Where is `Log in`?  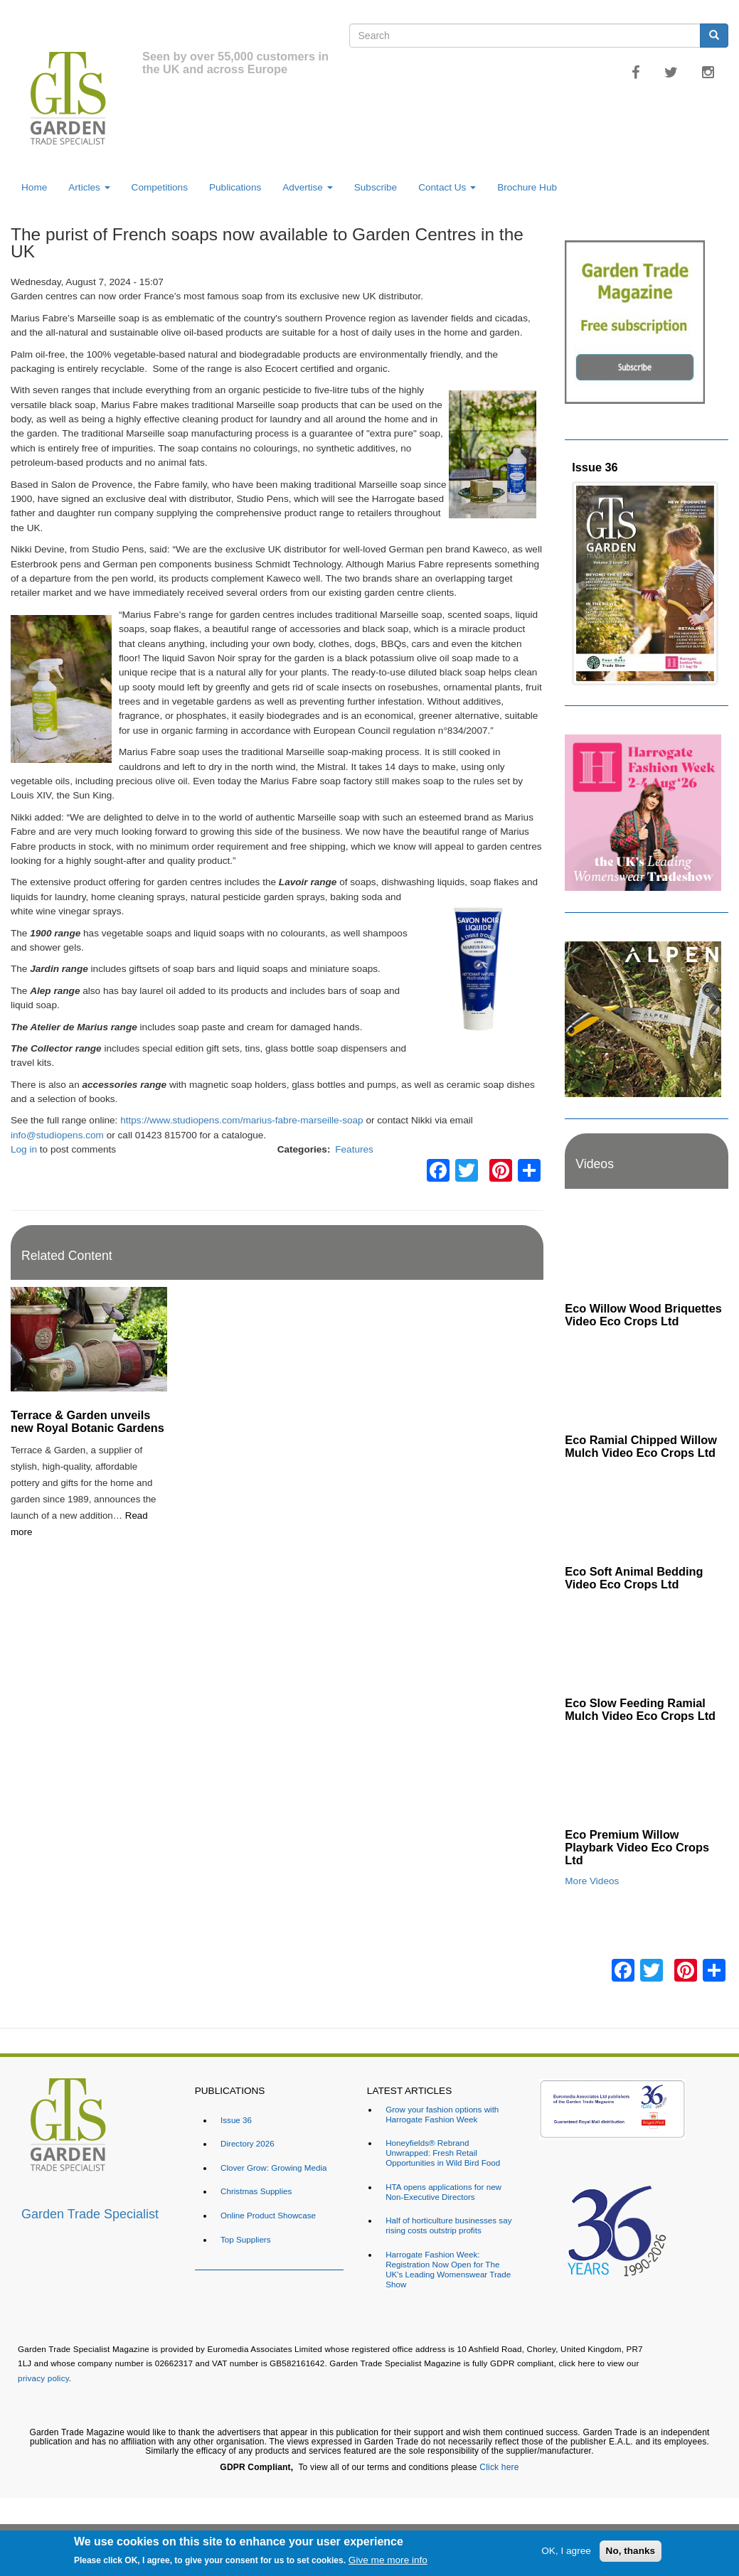
Log in is located at coordinates (24, 1149).